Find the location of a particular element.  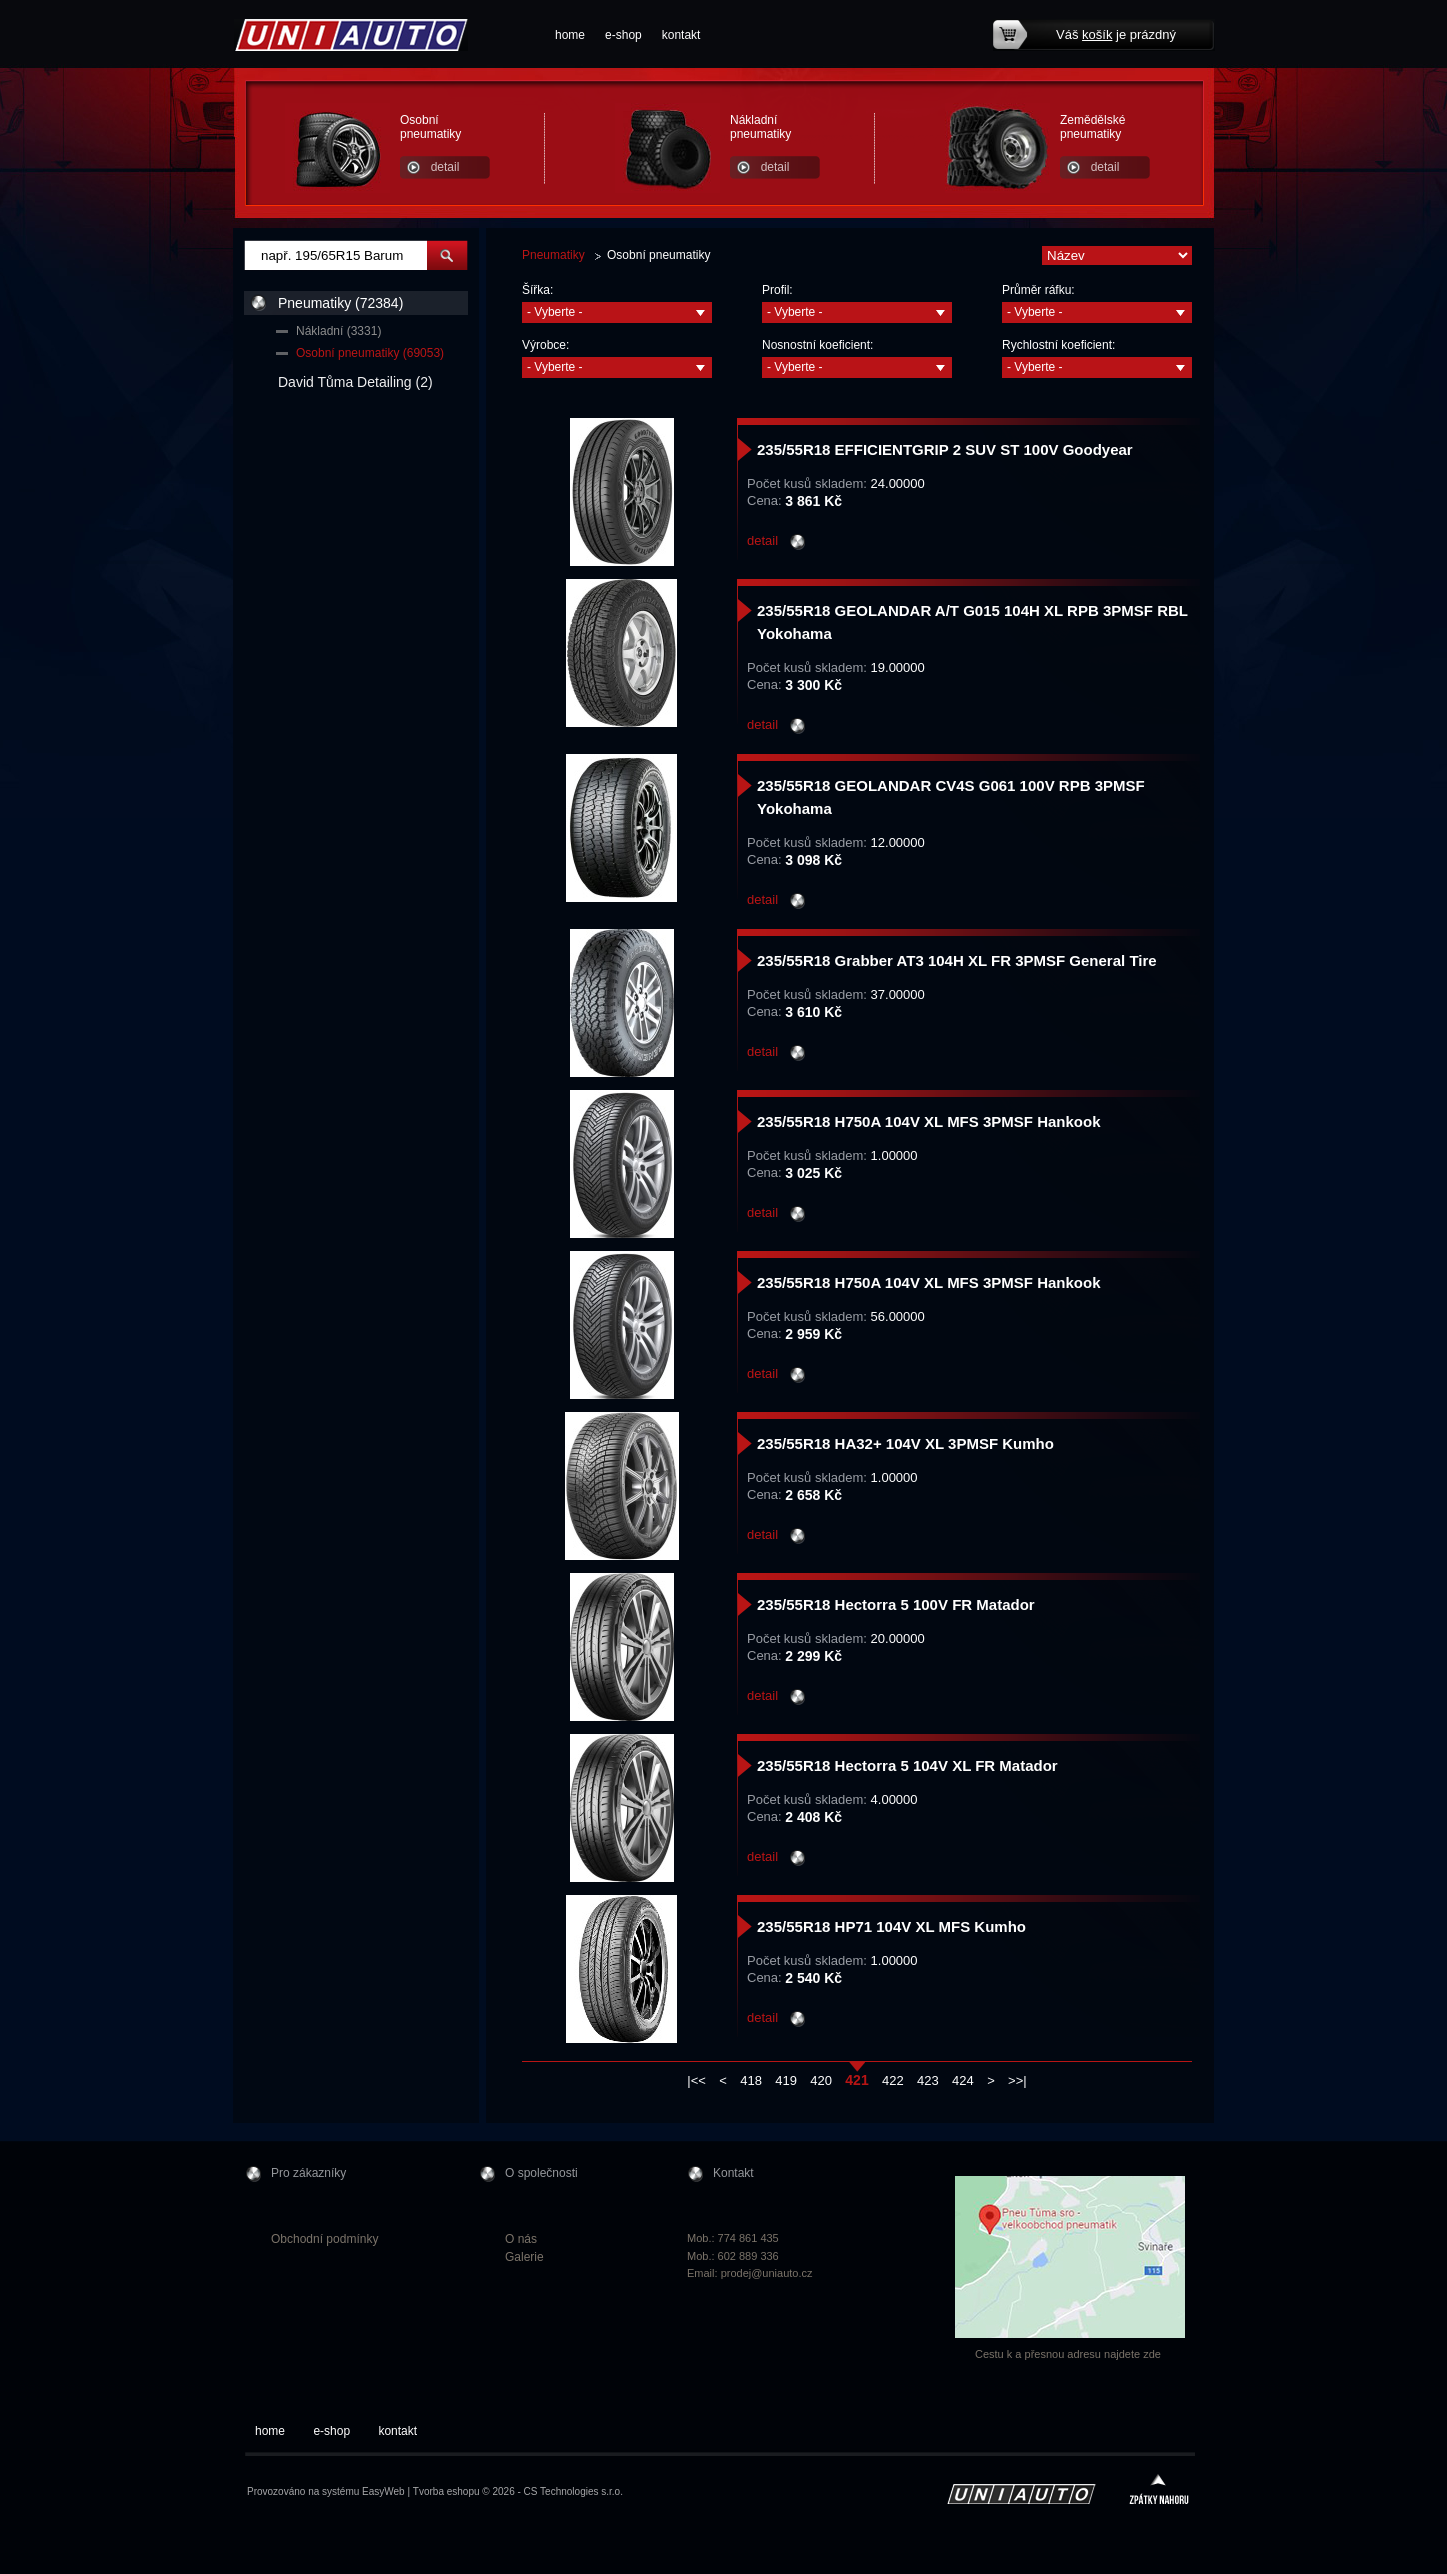

Osobní pneumatiky (69053) is located at coordinates (370, 353).